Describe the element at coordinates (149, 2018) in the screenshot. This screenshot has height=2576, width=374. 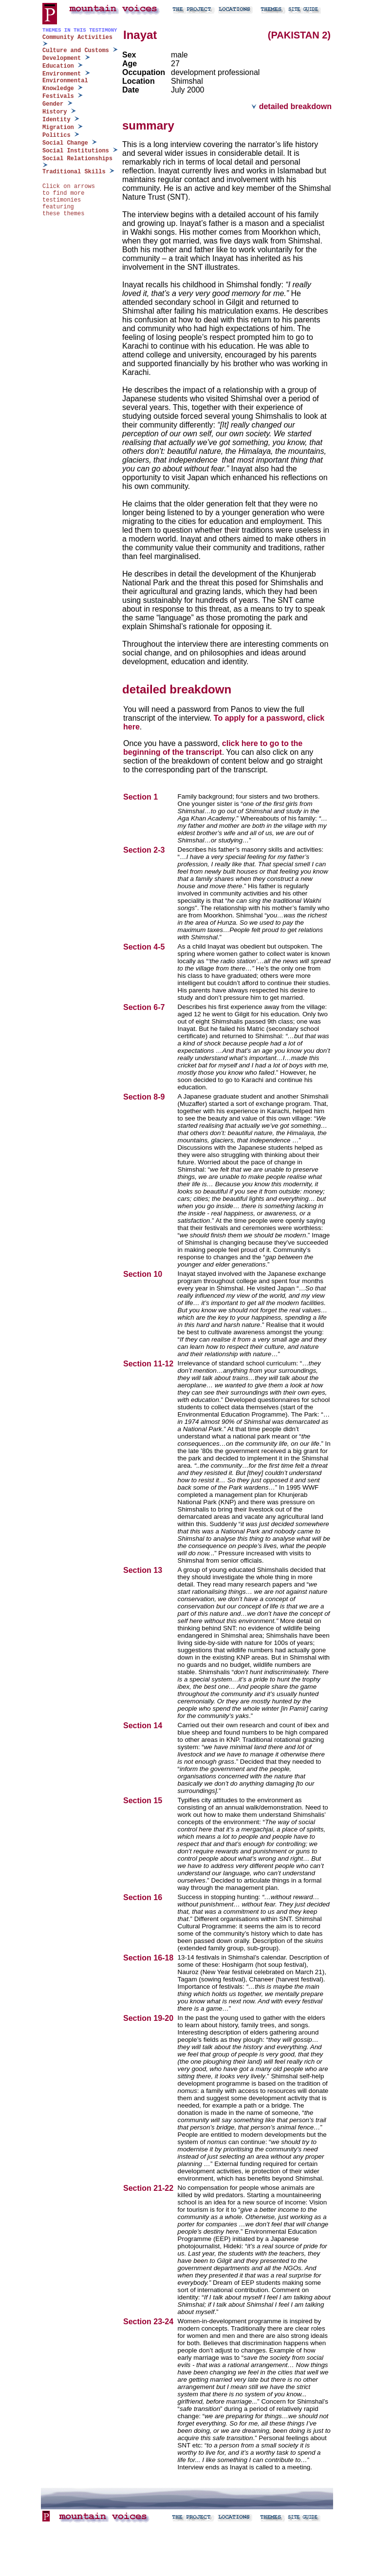
I see `Section 19-20` at that location.